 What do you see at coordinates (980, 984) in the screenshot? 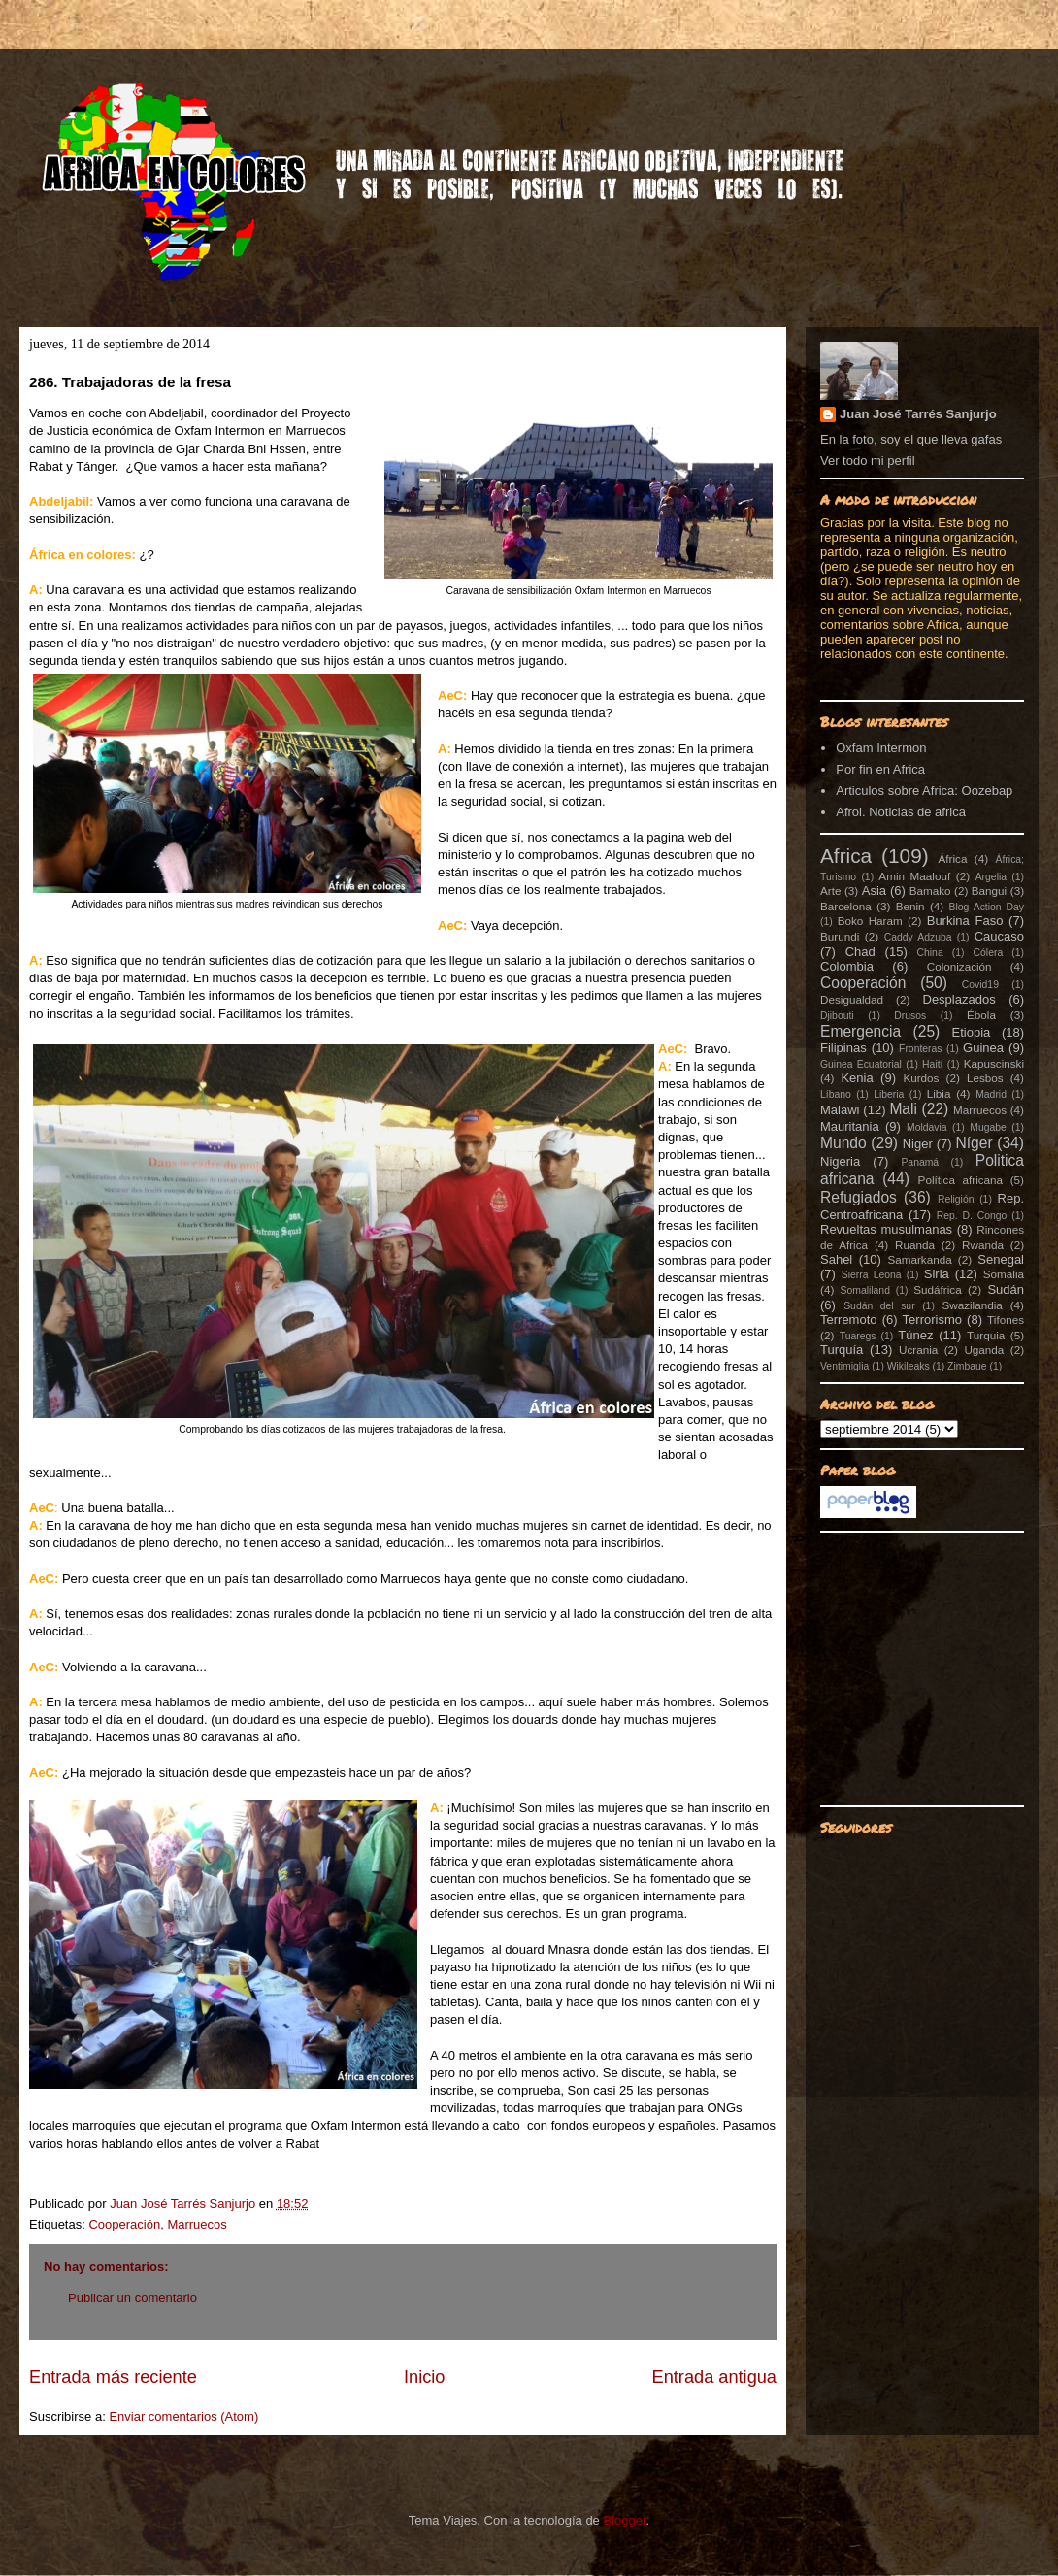
I see `Covid19` at bounding box center [980, 984].